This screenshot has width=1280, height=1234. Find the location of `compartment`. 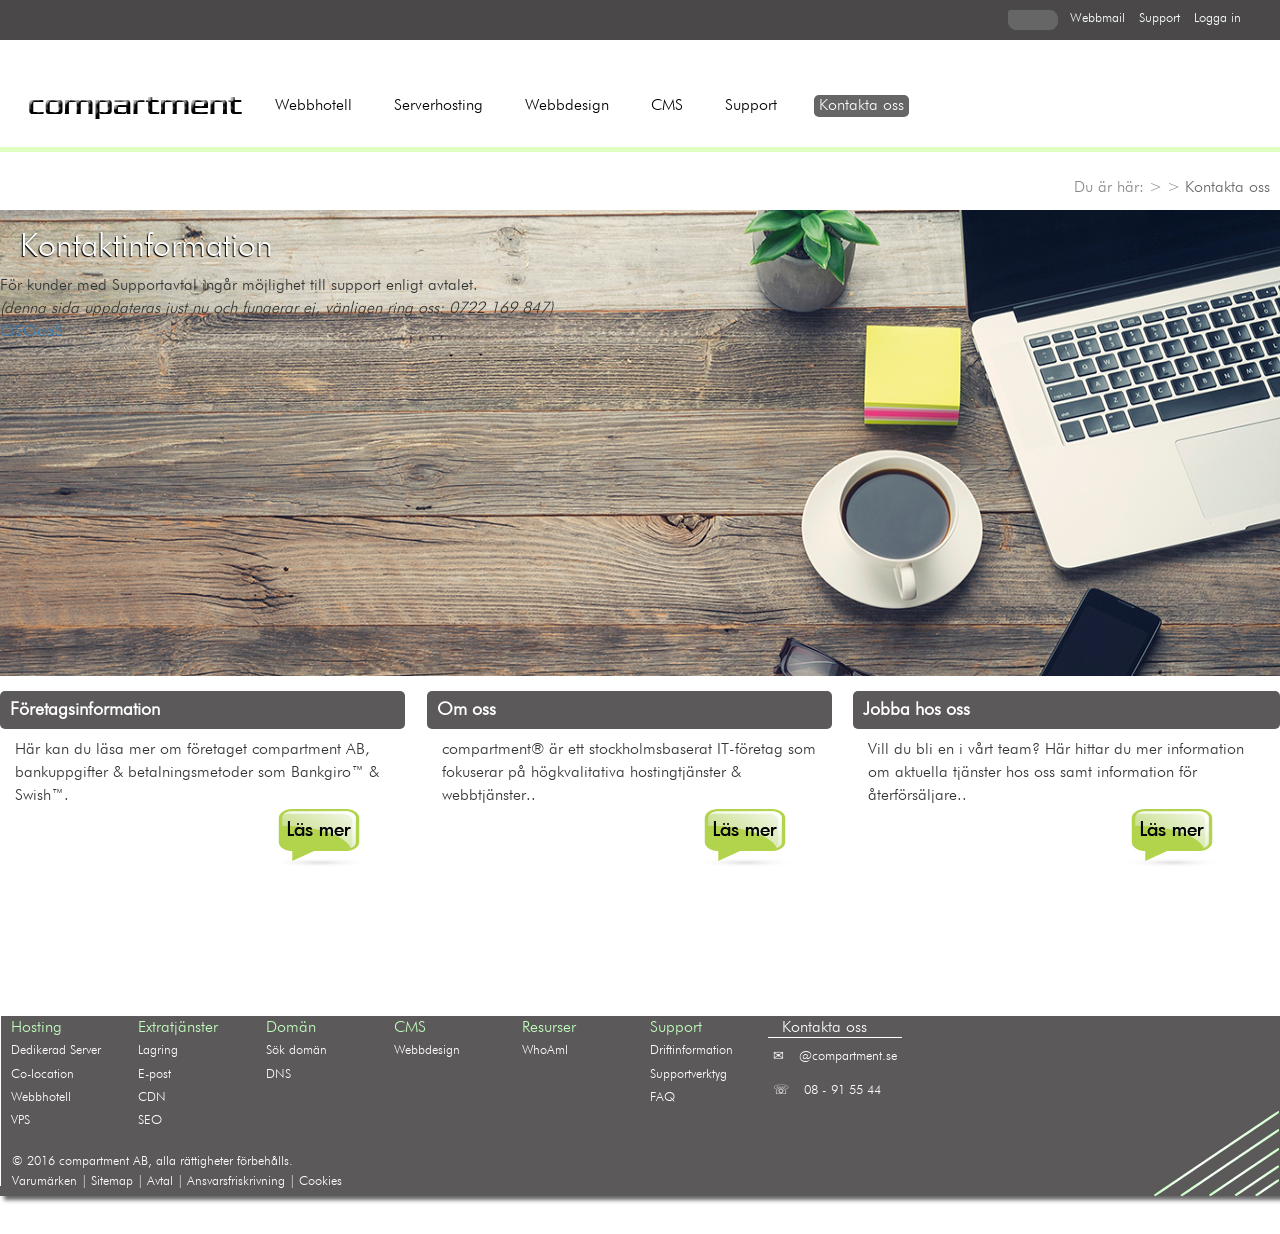

compartment is located at coordinates (94, 1161).